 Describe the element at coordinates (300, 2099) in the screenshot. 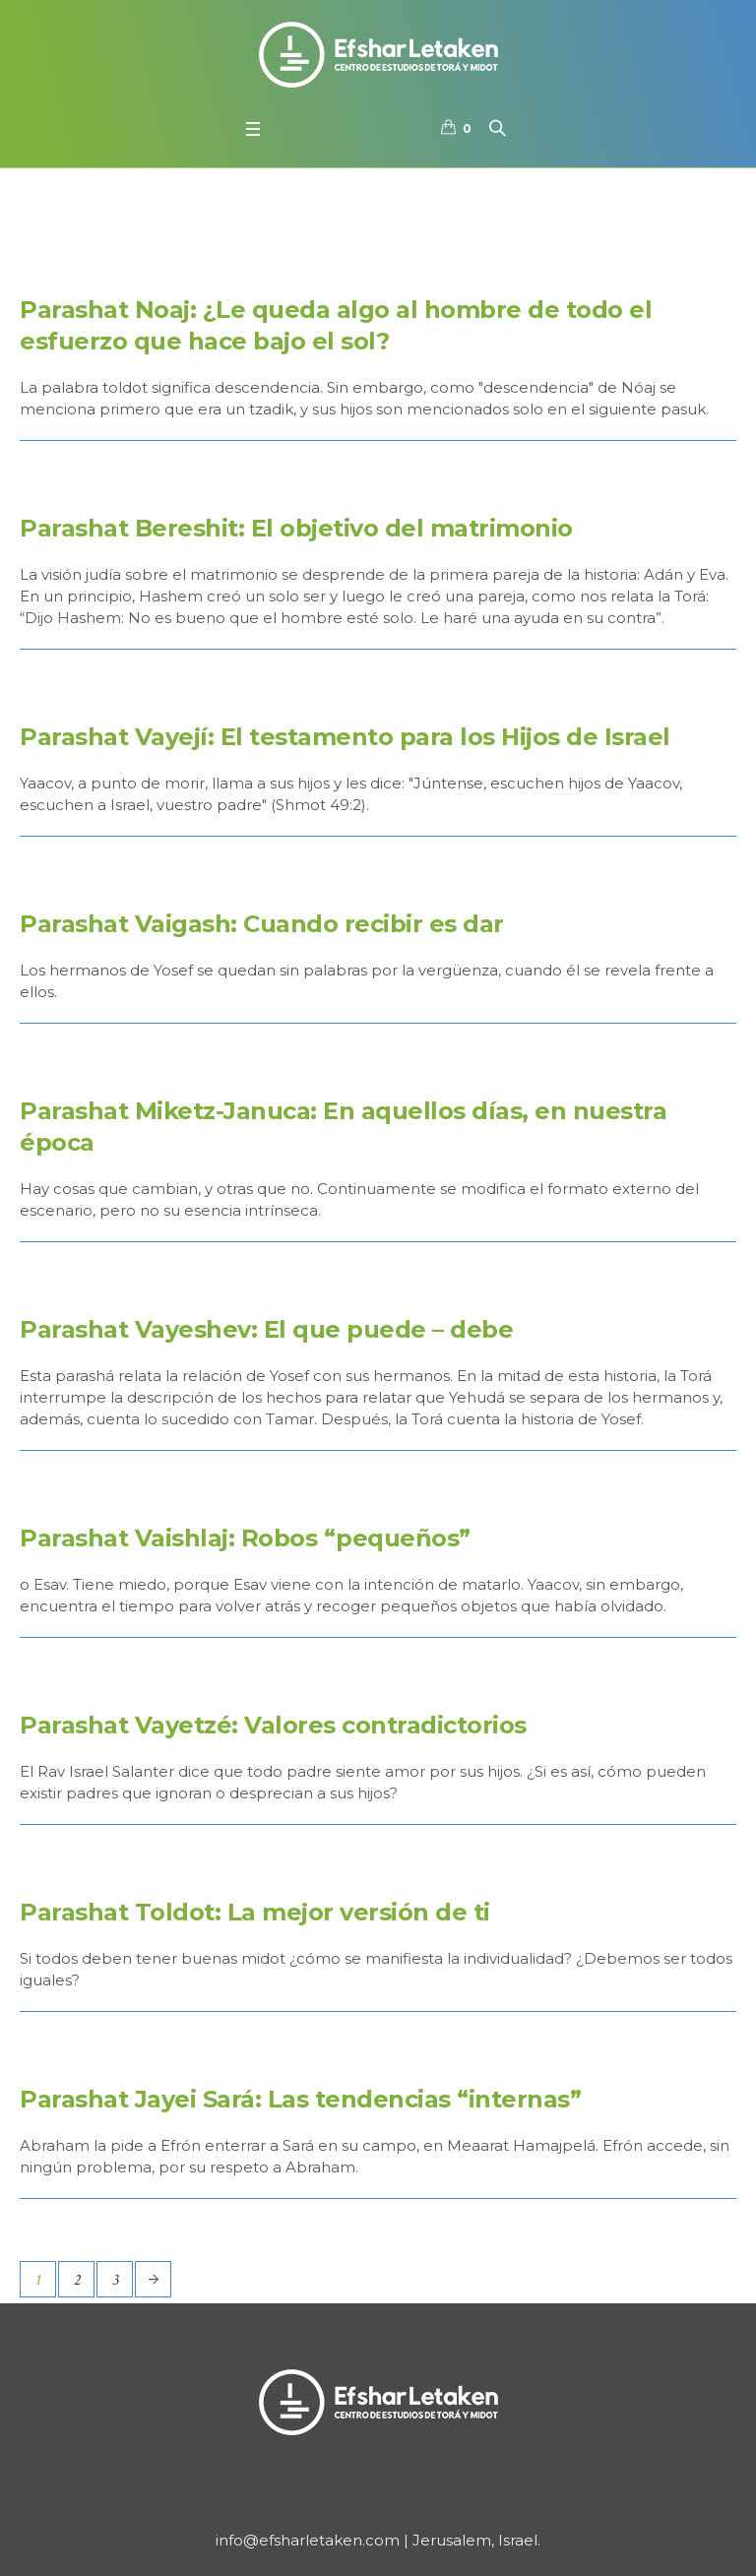

I see `Parashat Jayei Sará: Las tendencias “internas”` at that location.